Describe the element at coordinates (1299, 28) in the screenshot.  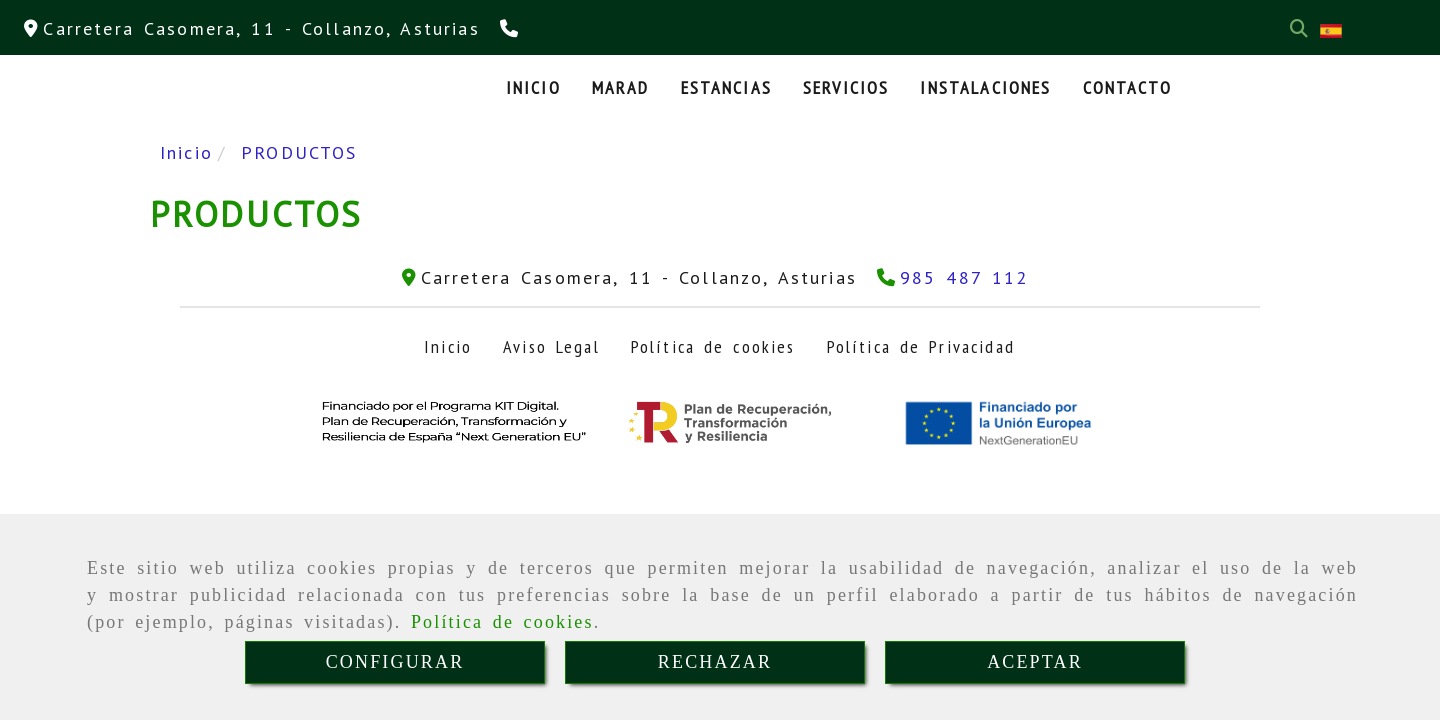
I see `[Buscar]` at that location.